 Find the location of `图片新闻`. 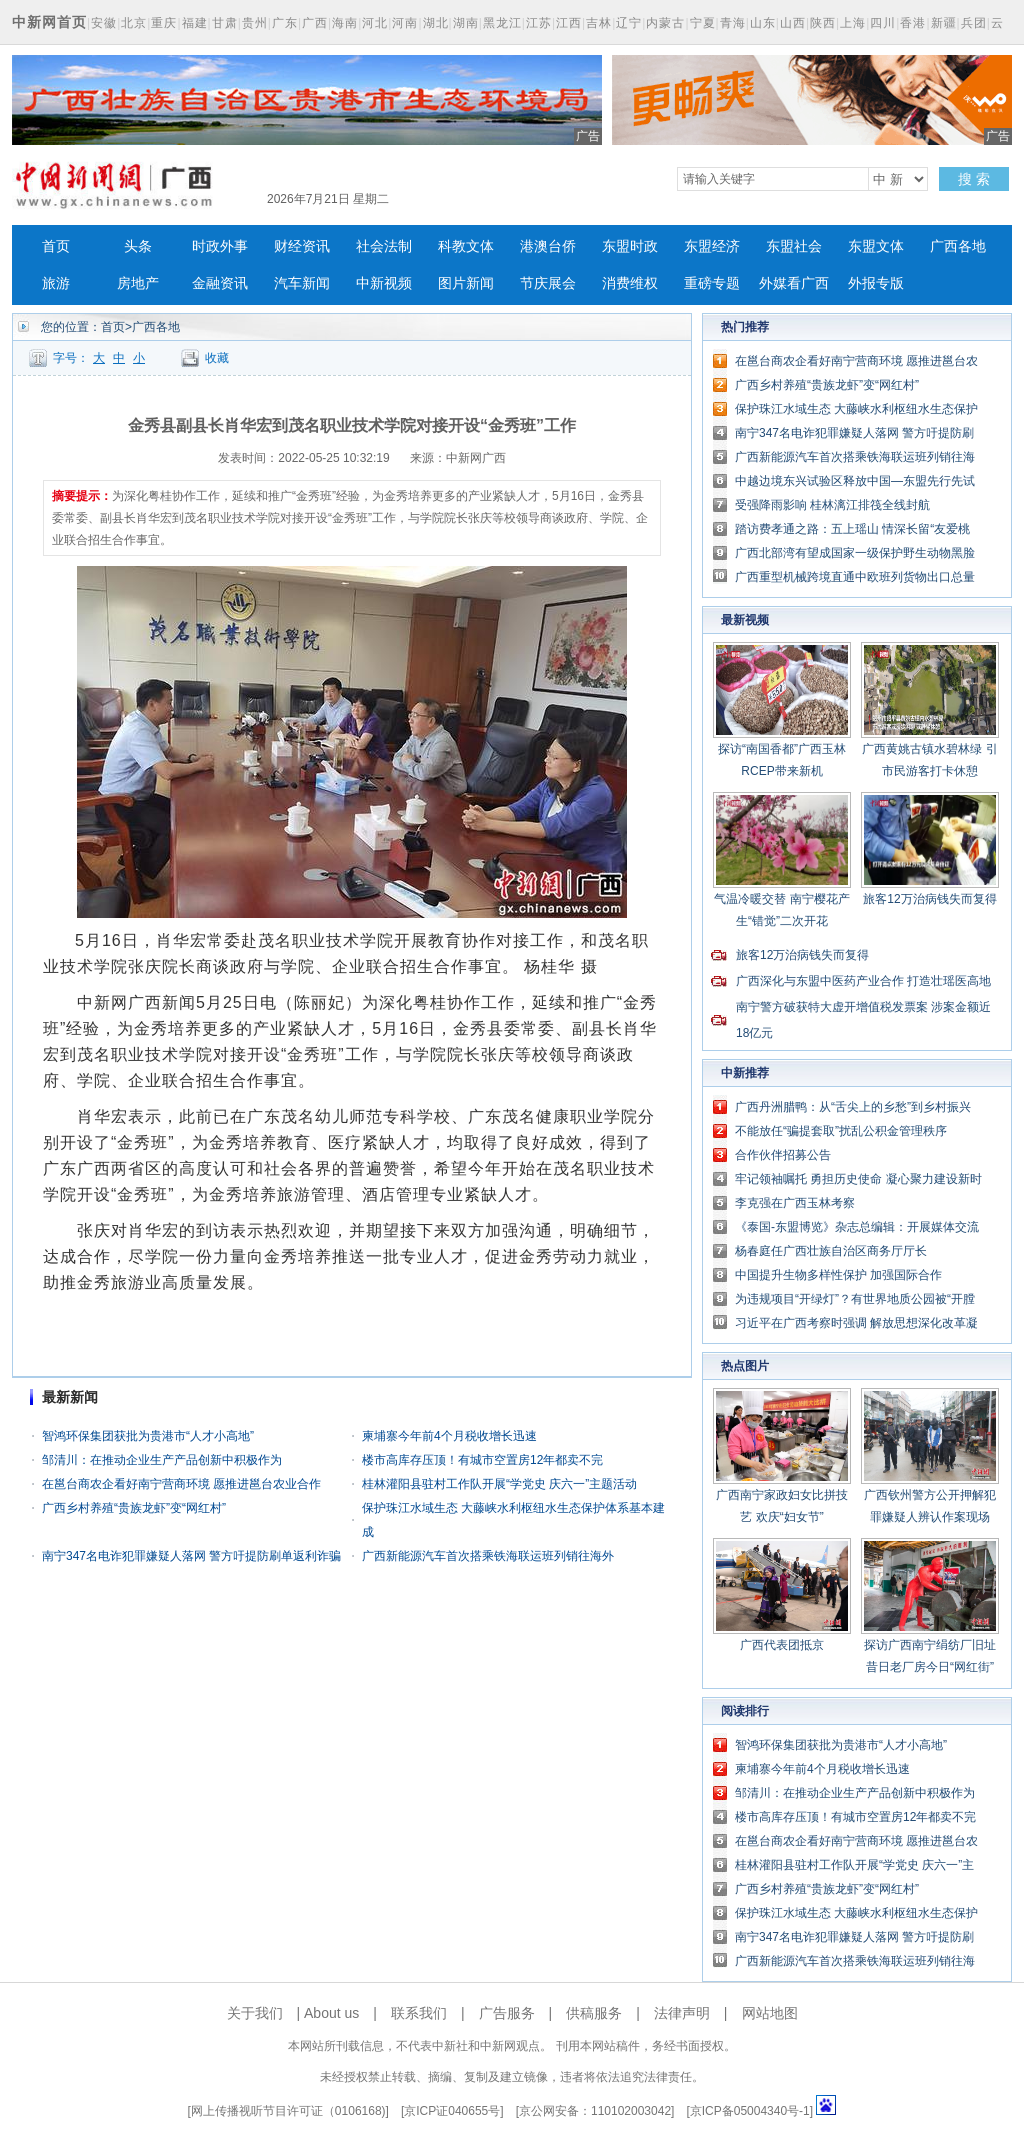

图片新闻 is located at coordinates (466, 283).